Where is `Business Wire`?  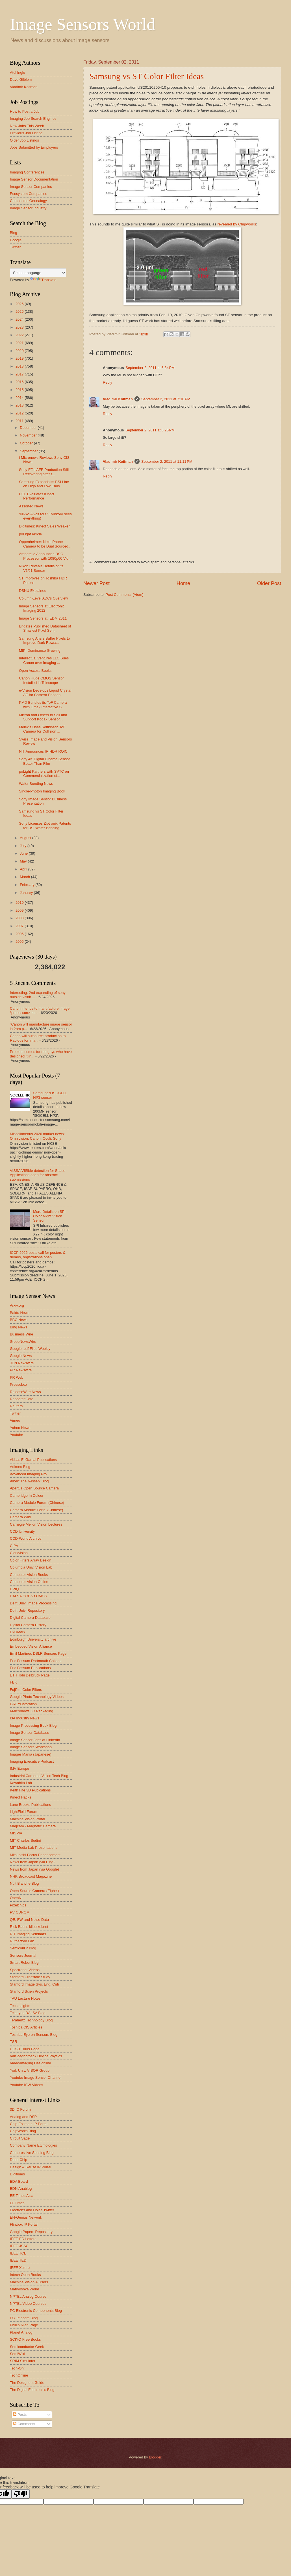 Business Wire is located at coordinates (21, 1334).